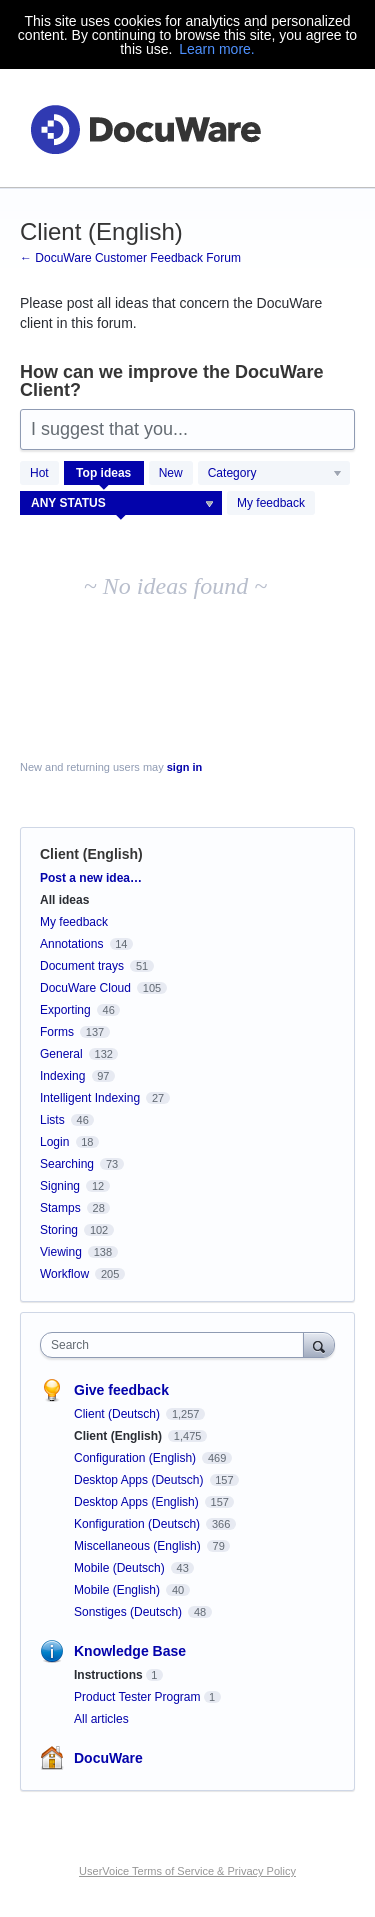  I want to click on Login, so click(54, 1142).